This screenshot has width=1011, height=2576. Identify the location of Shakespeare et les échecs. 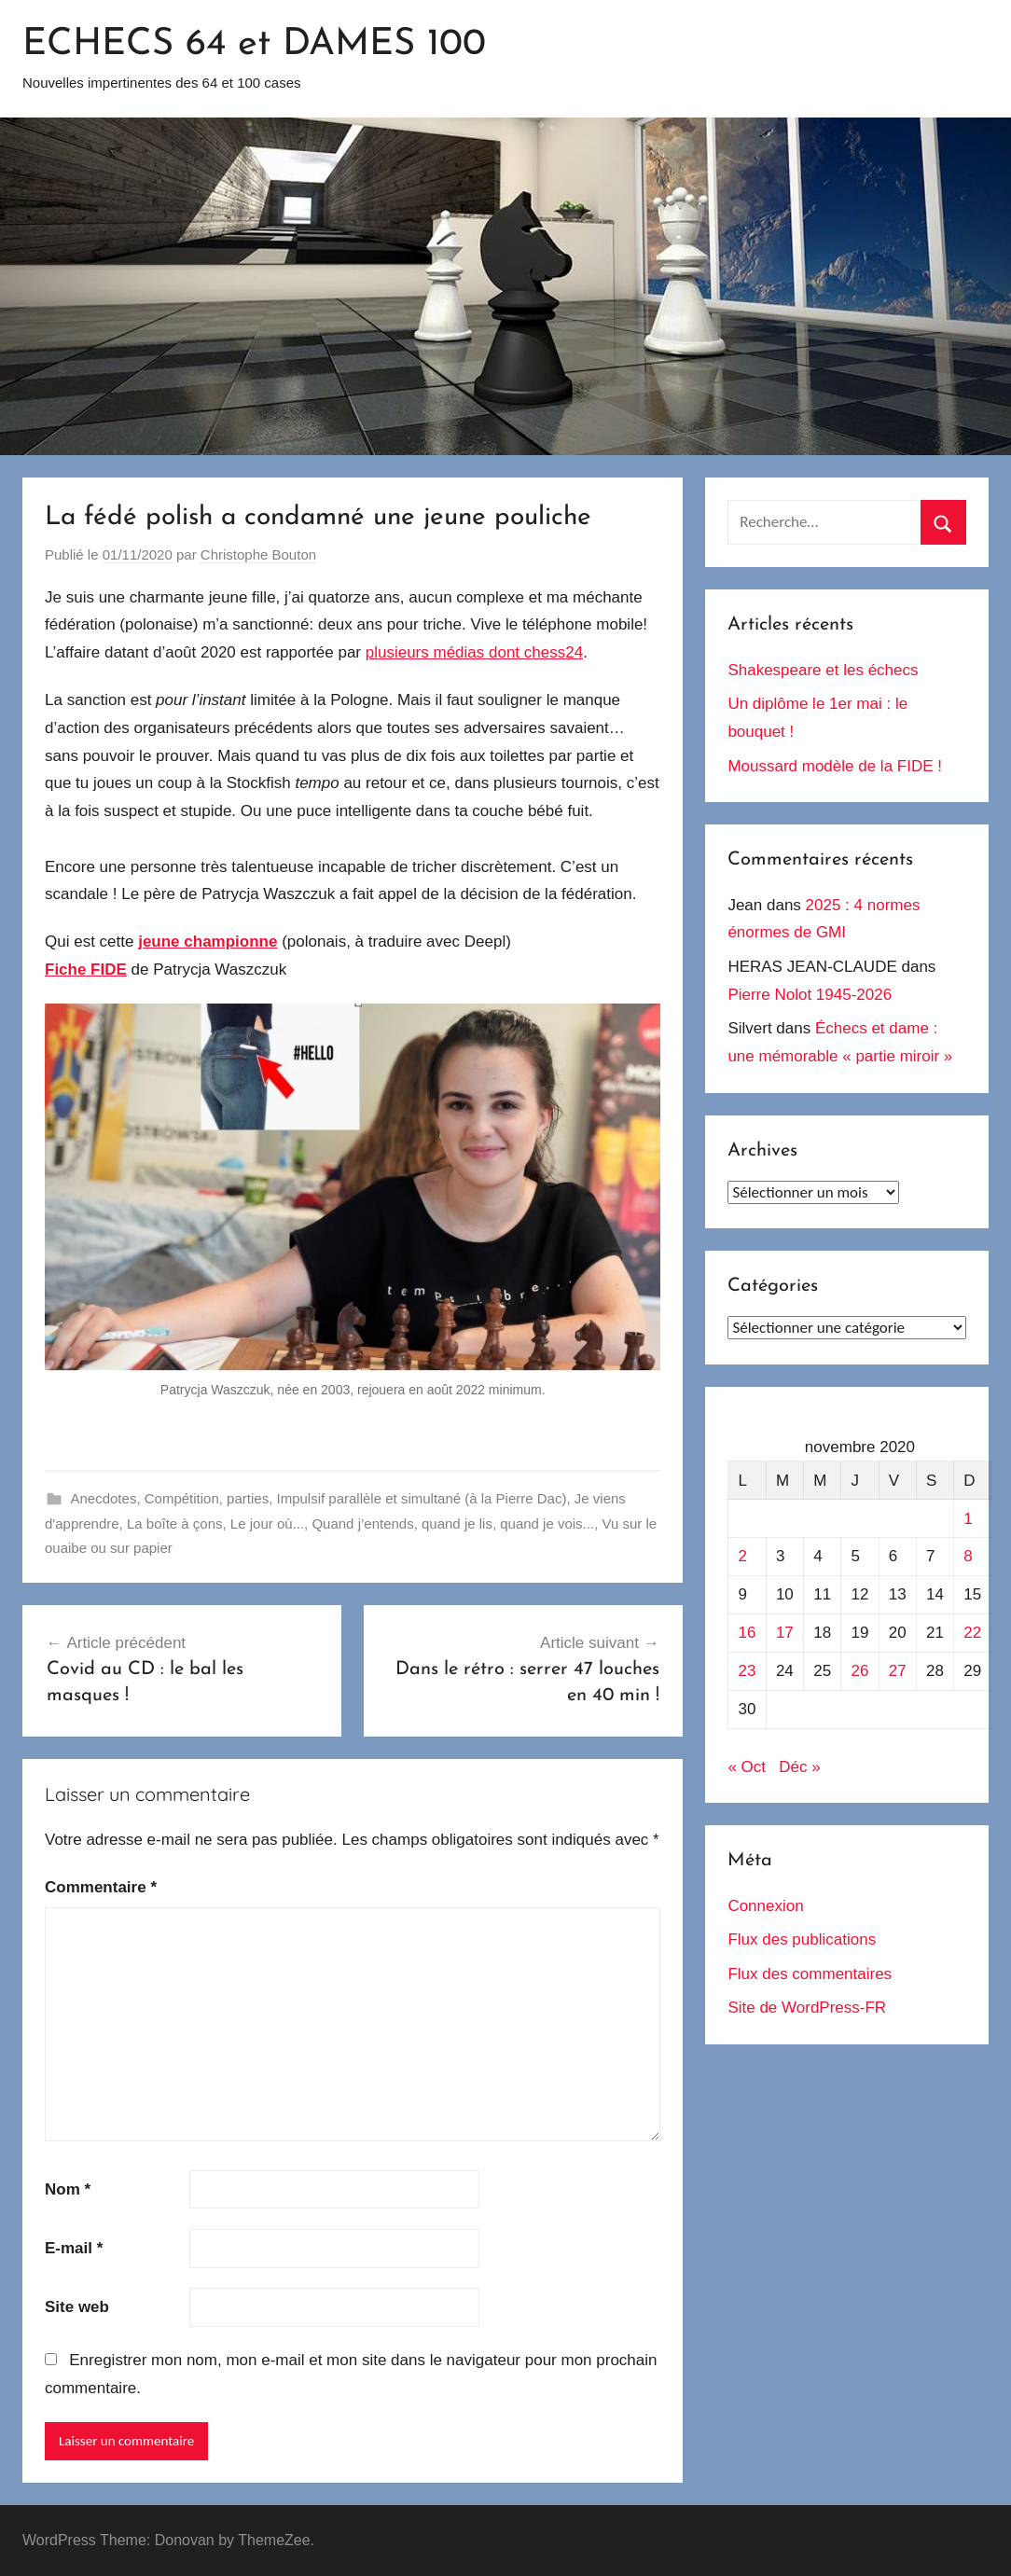
(822, 670).